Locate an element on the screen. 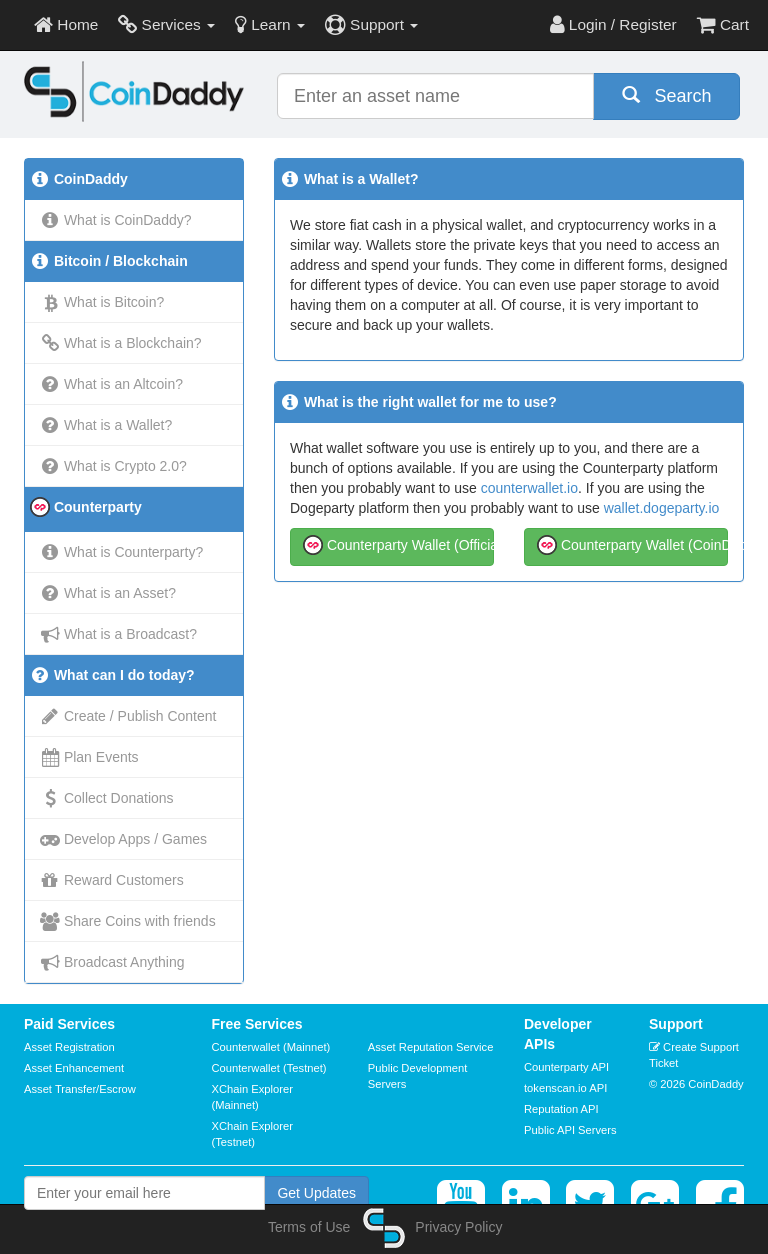 The height and width of the screenshot is (1254, 768). Counterparty Wallet (Official) is located at coordinates (398, 543).